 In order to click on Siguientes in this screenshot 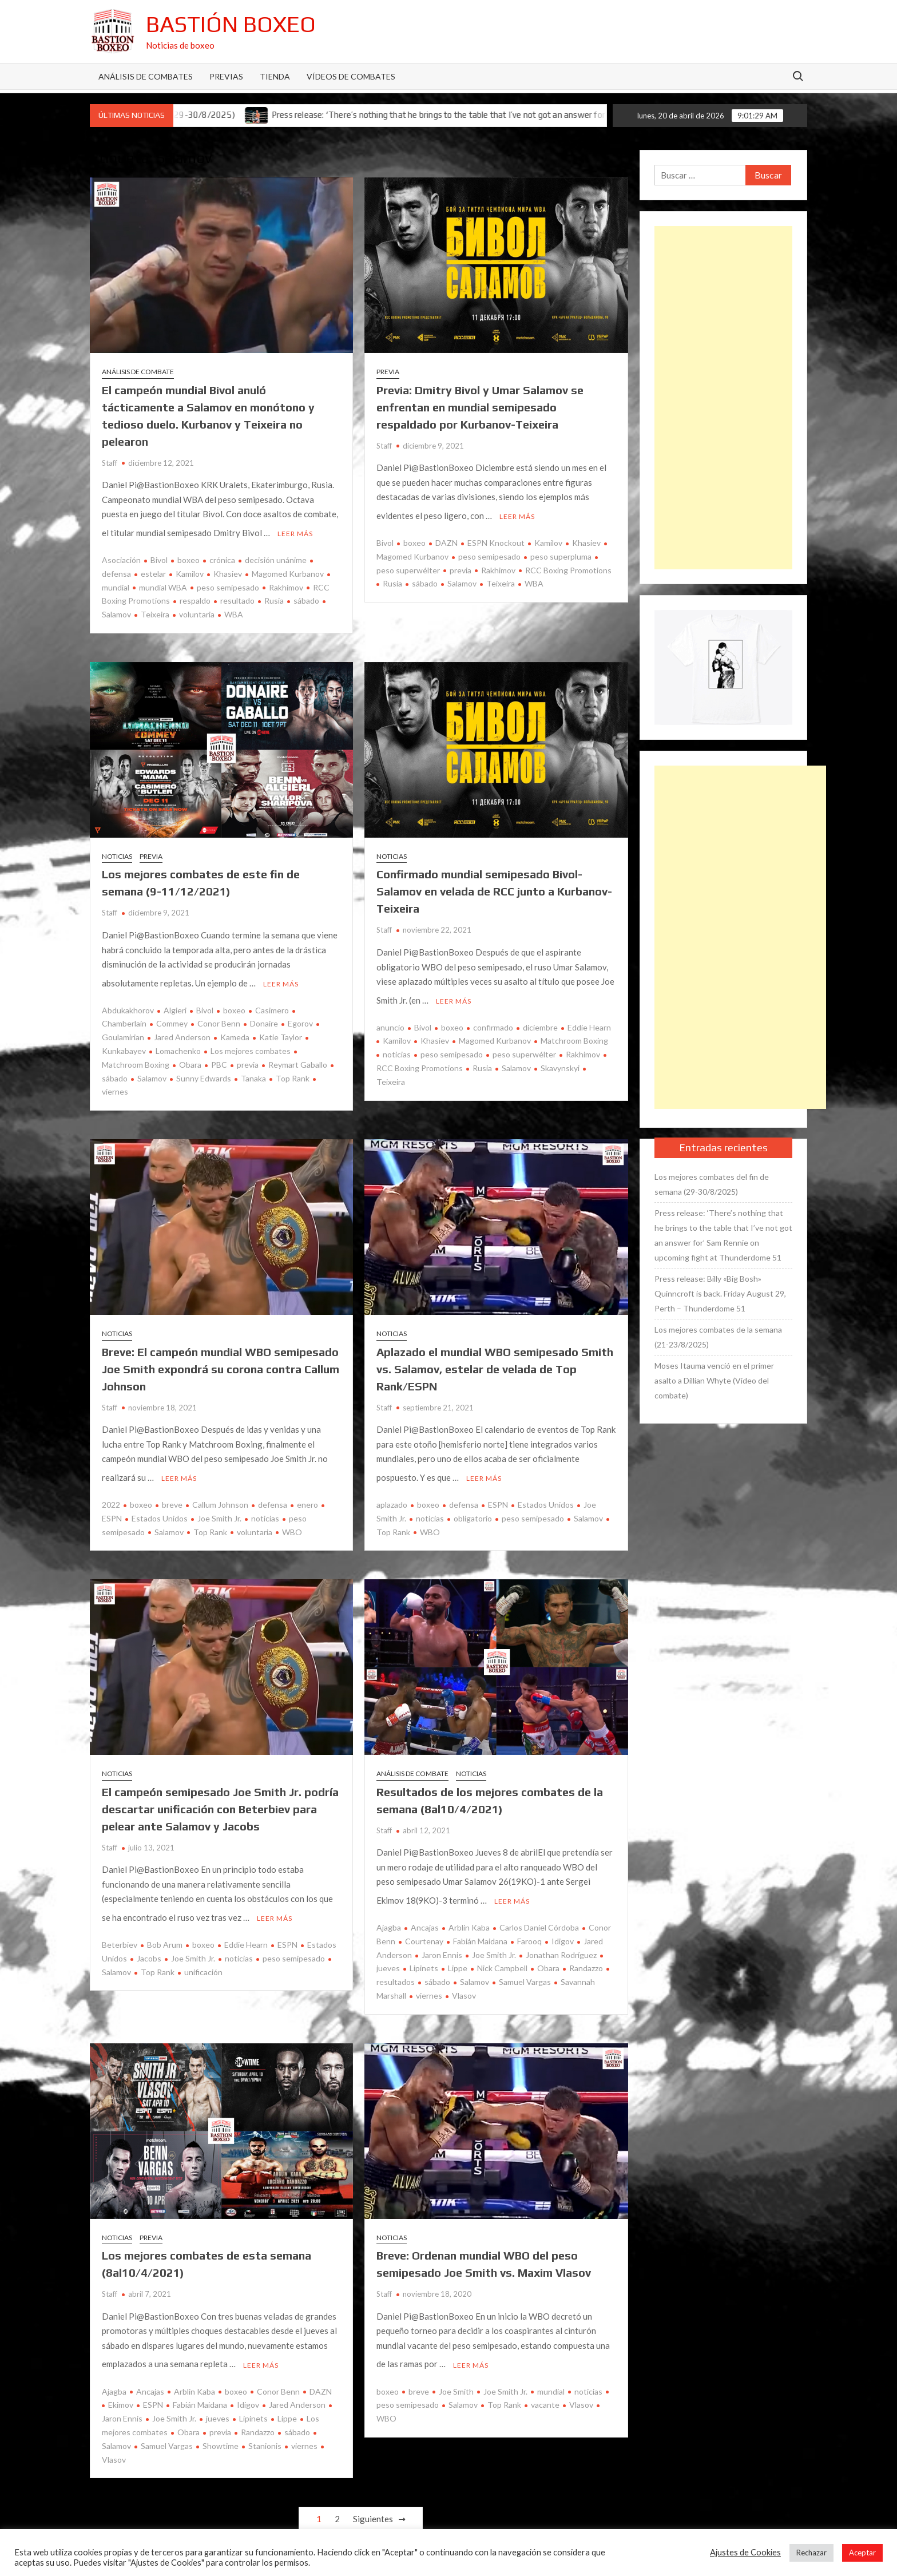, I will do `click(373, 2499)`.